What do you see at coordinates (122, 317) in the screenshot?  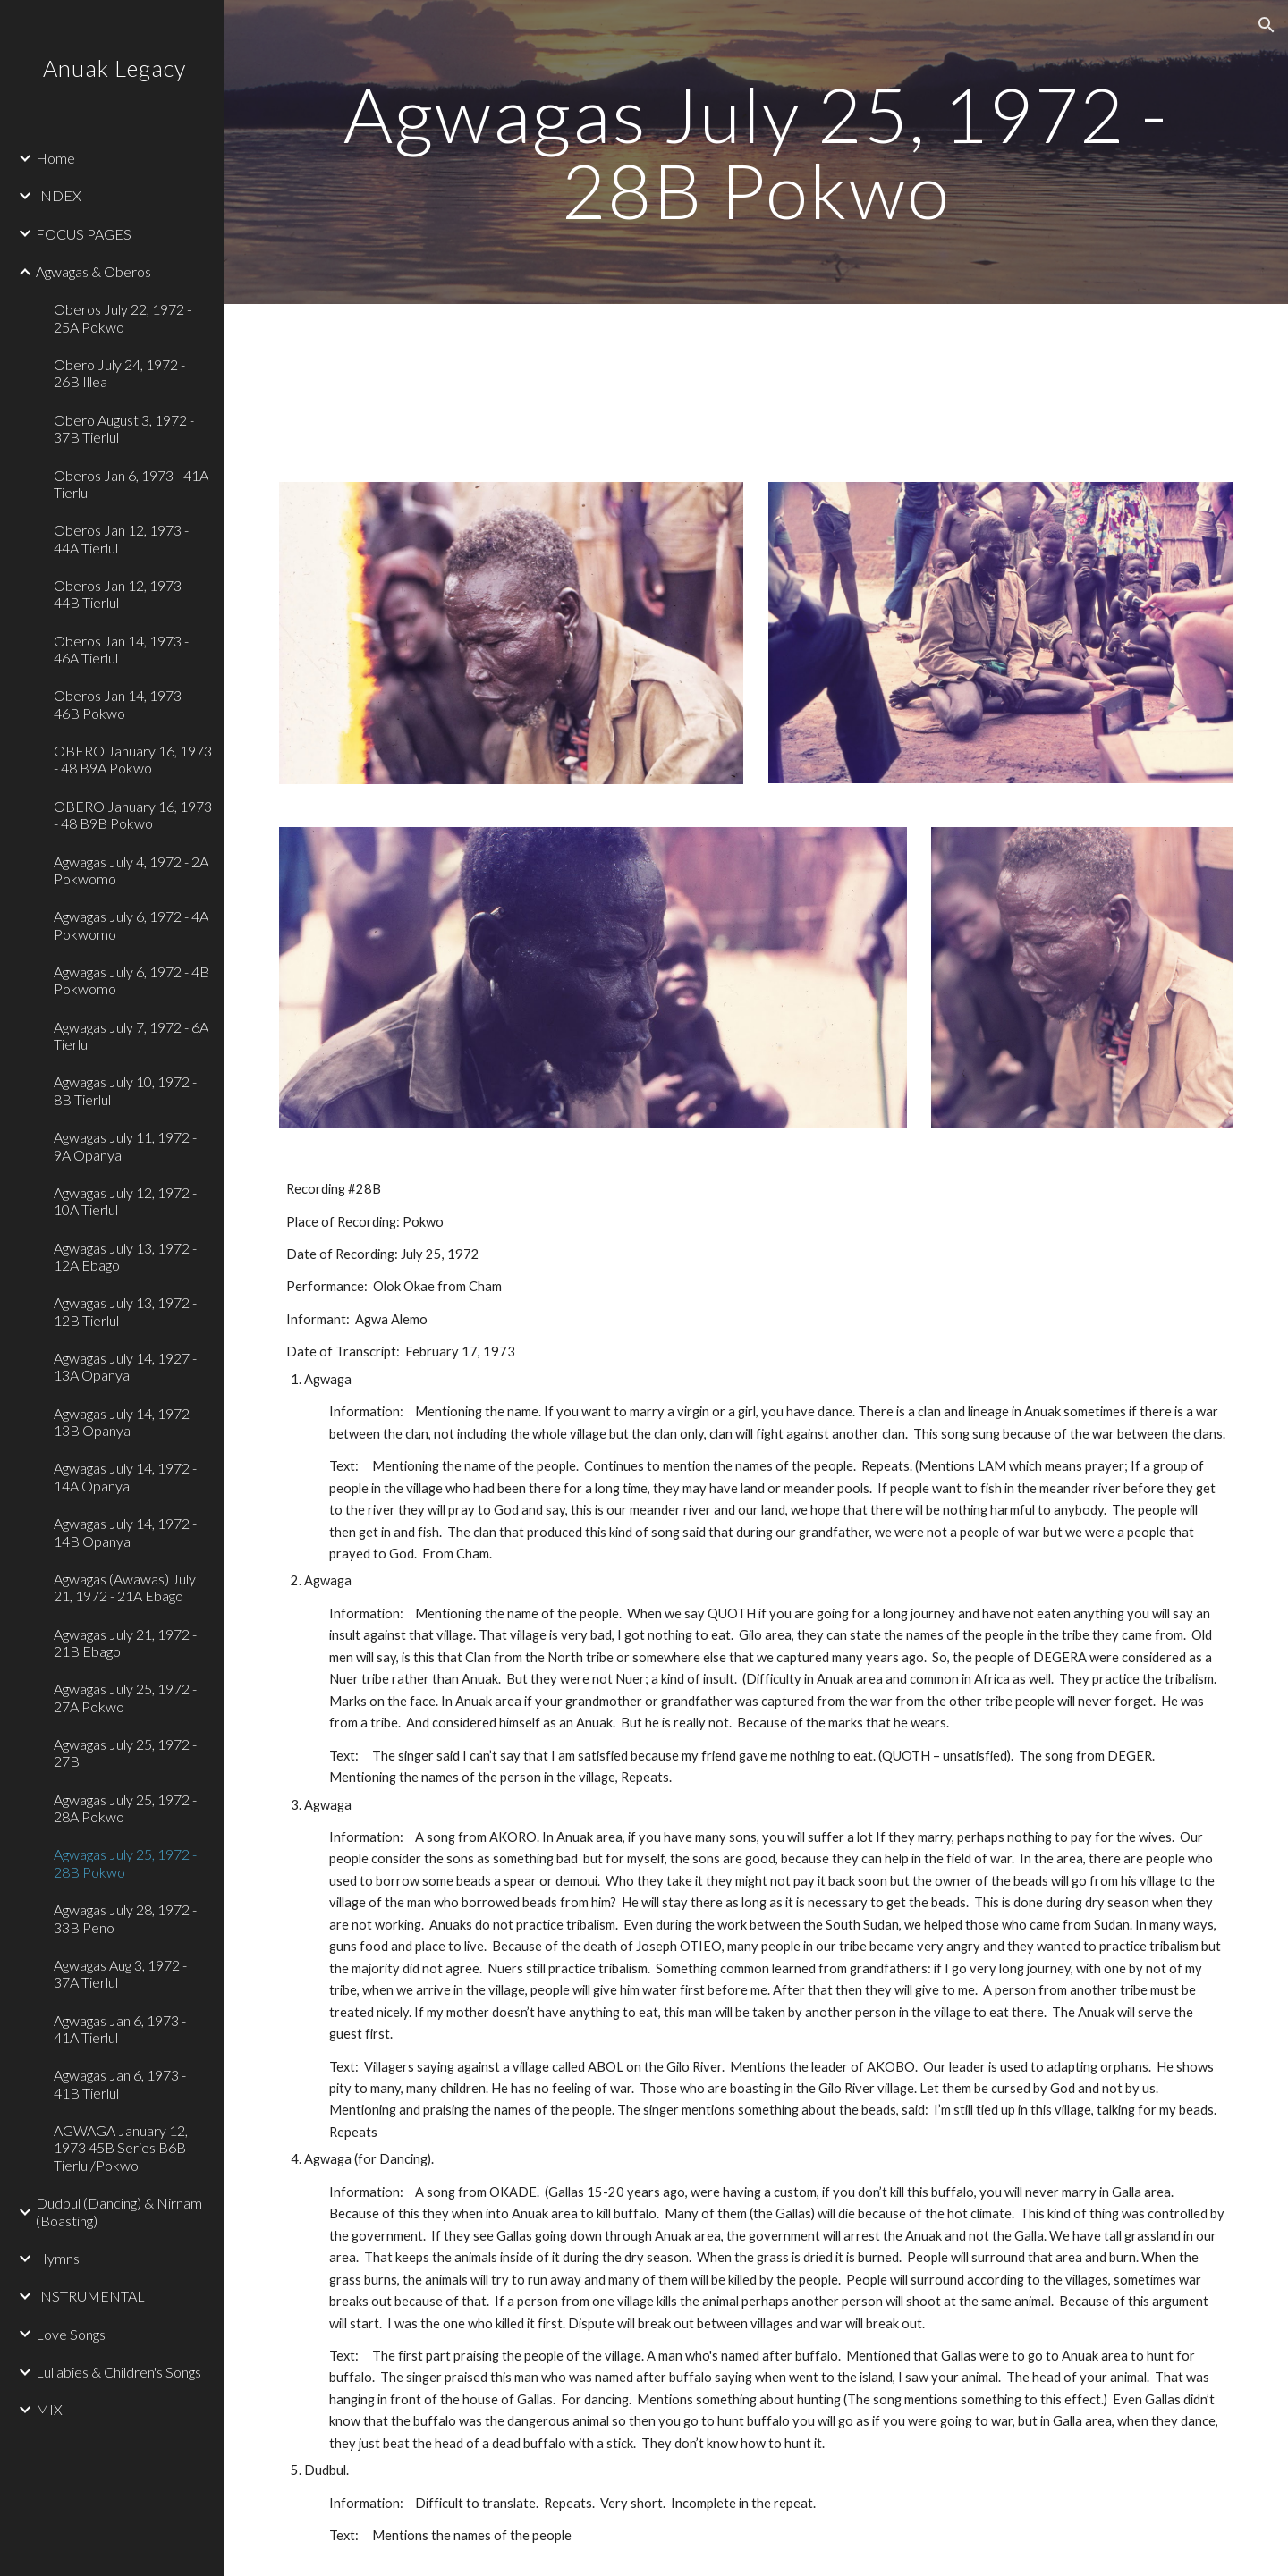 I see `Oberos July 22, 1972 - 25A Pokwo [link]` at bounding box center [122, 317].